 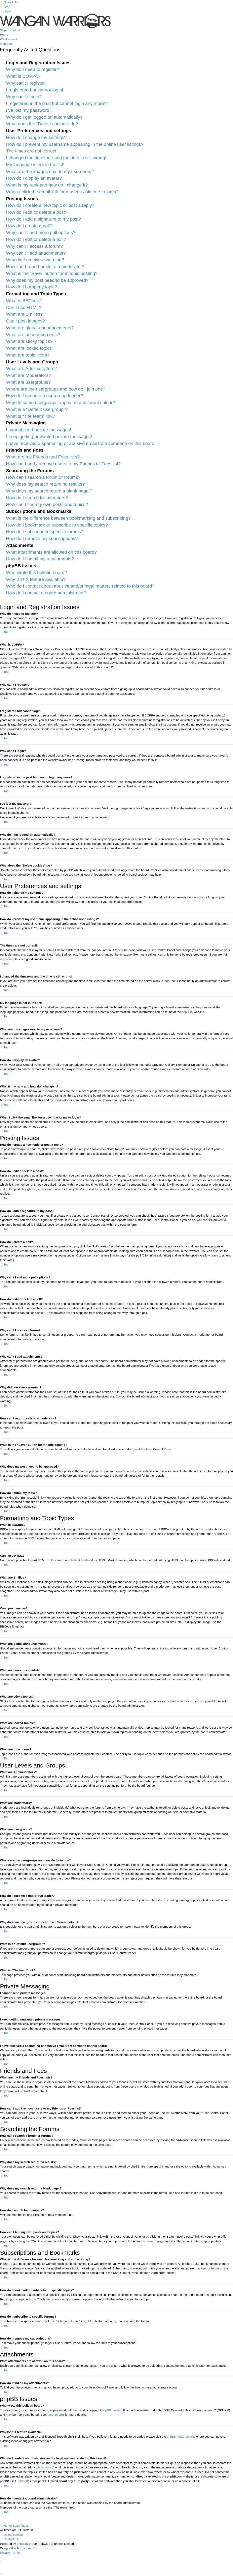 I want to click on How do I create a new topic or post a reply?, so click(x=50, y=205).